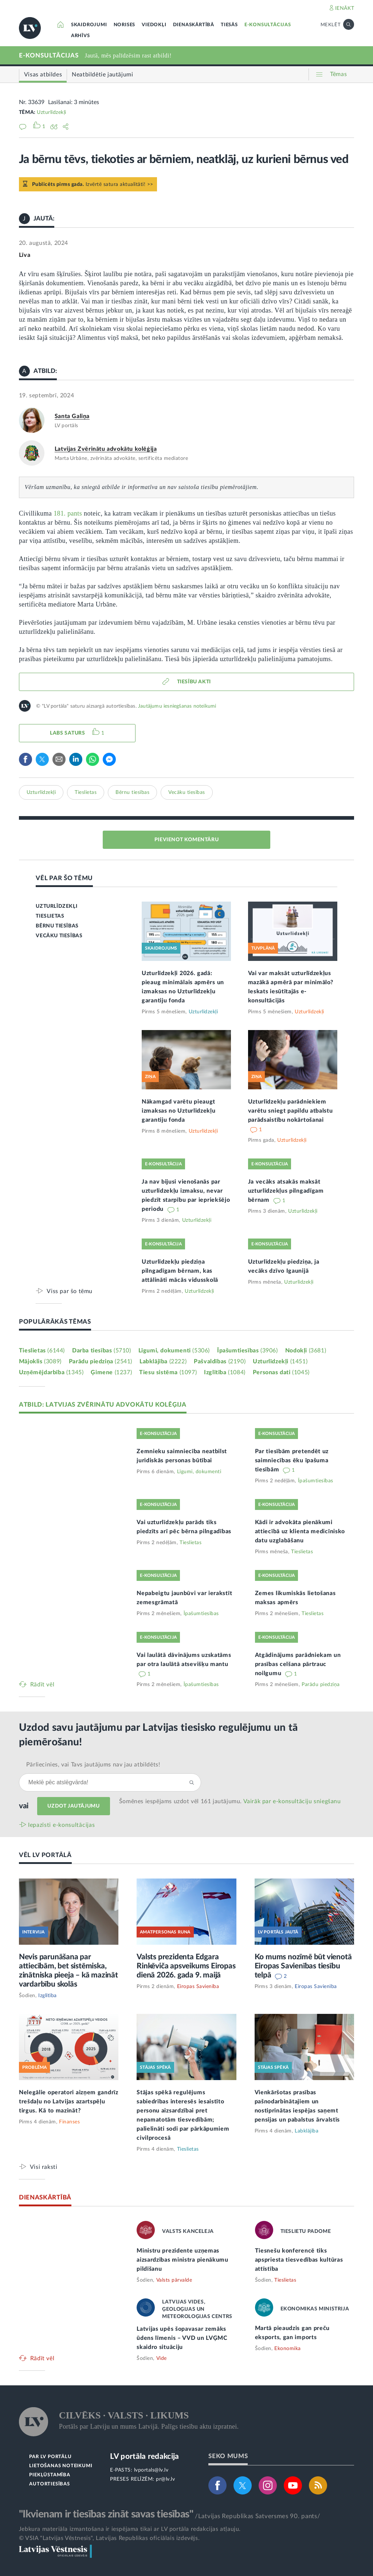 Image resolution: width=373 pixels, height=2576 pixels. I want to click on Vide, so click(161, 2358).